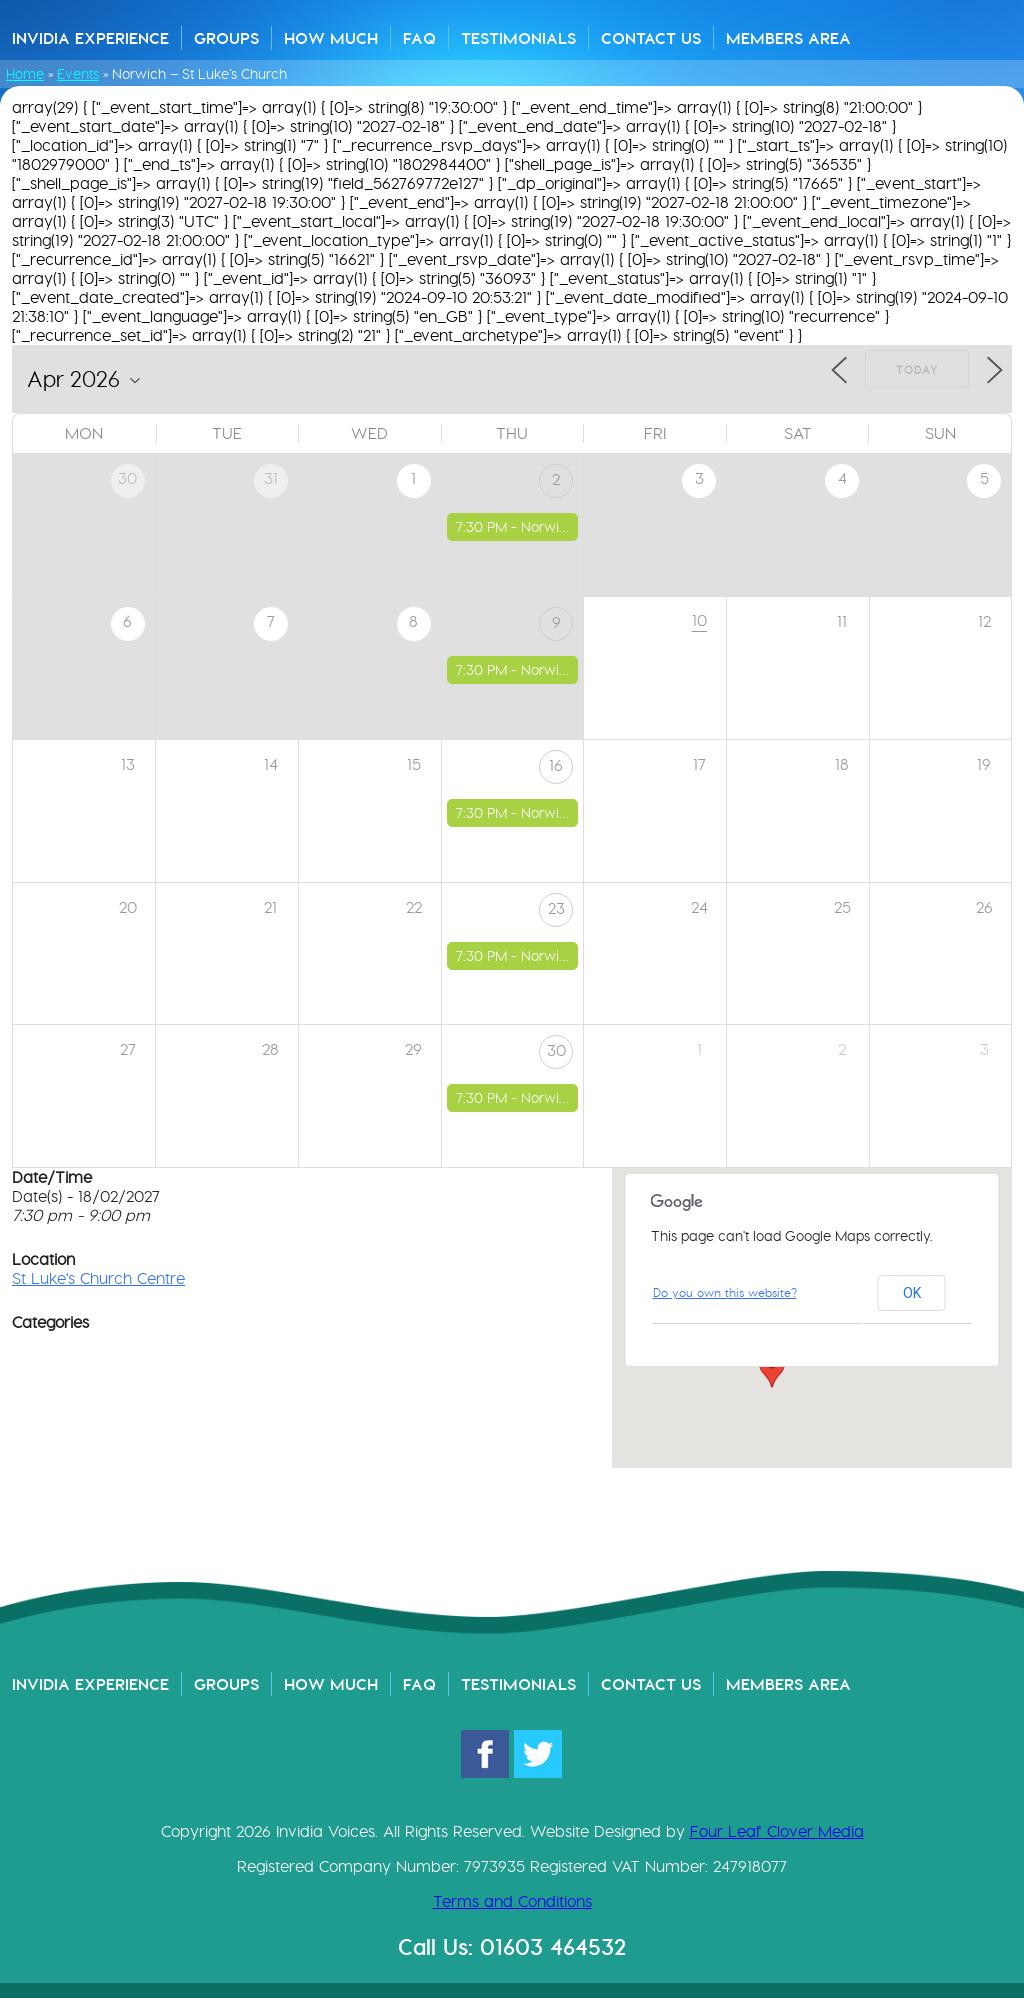 The image size is (1024, 1998). What do you see at coordinates (90, 38) in the screenshot?
I see `Invidia Experience` at bounding box center [90, 38].